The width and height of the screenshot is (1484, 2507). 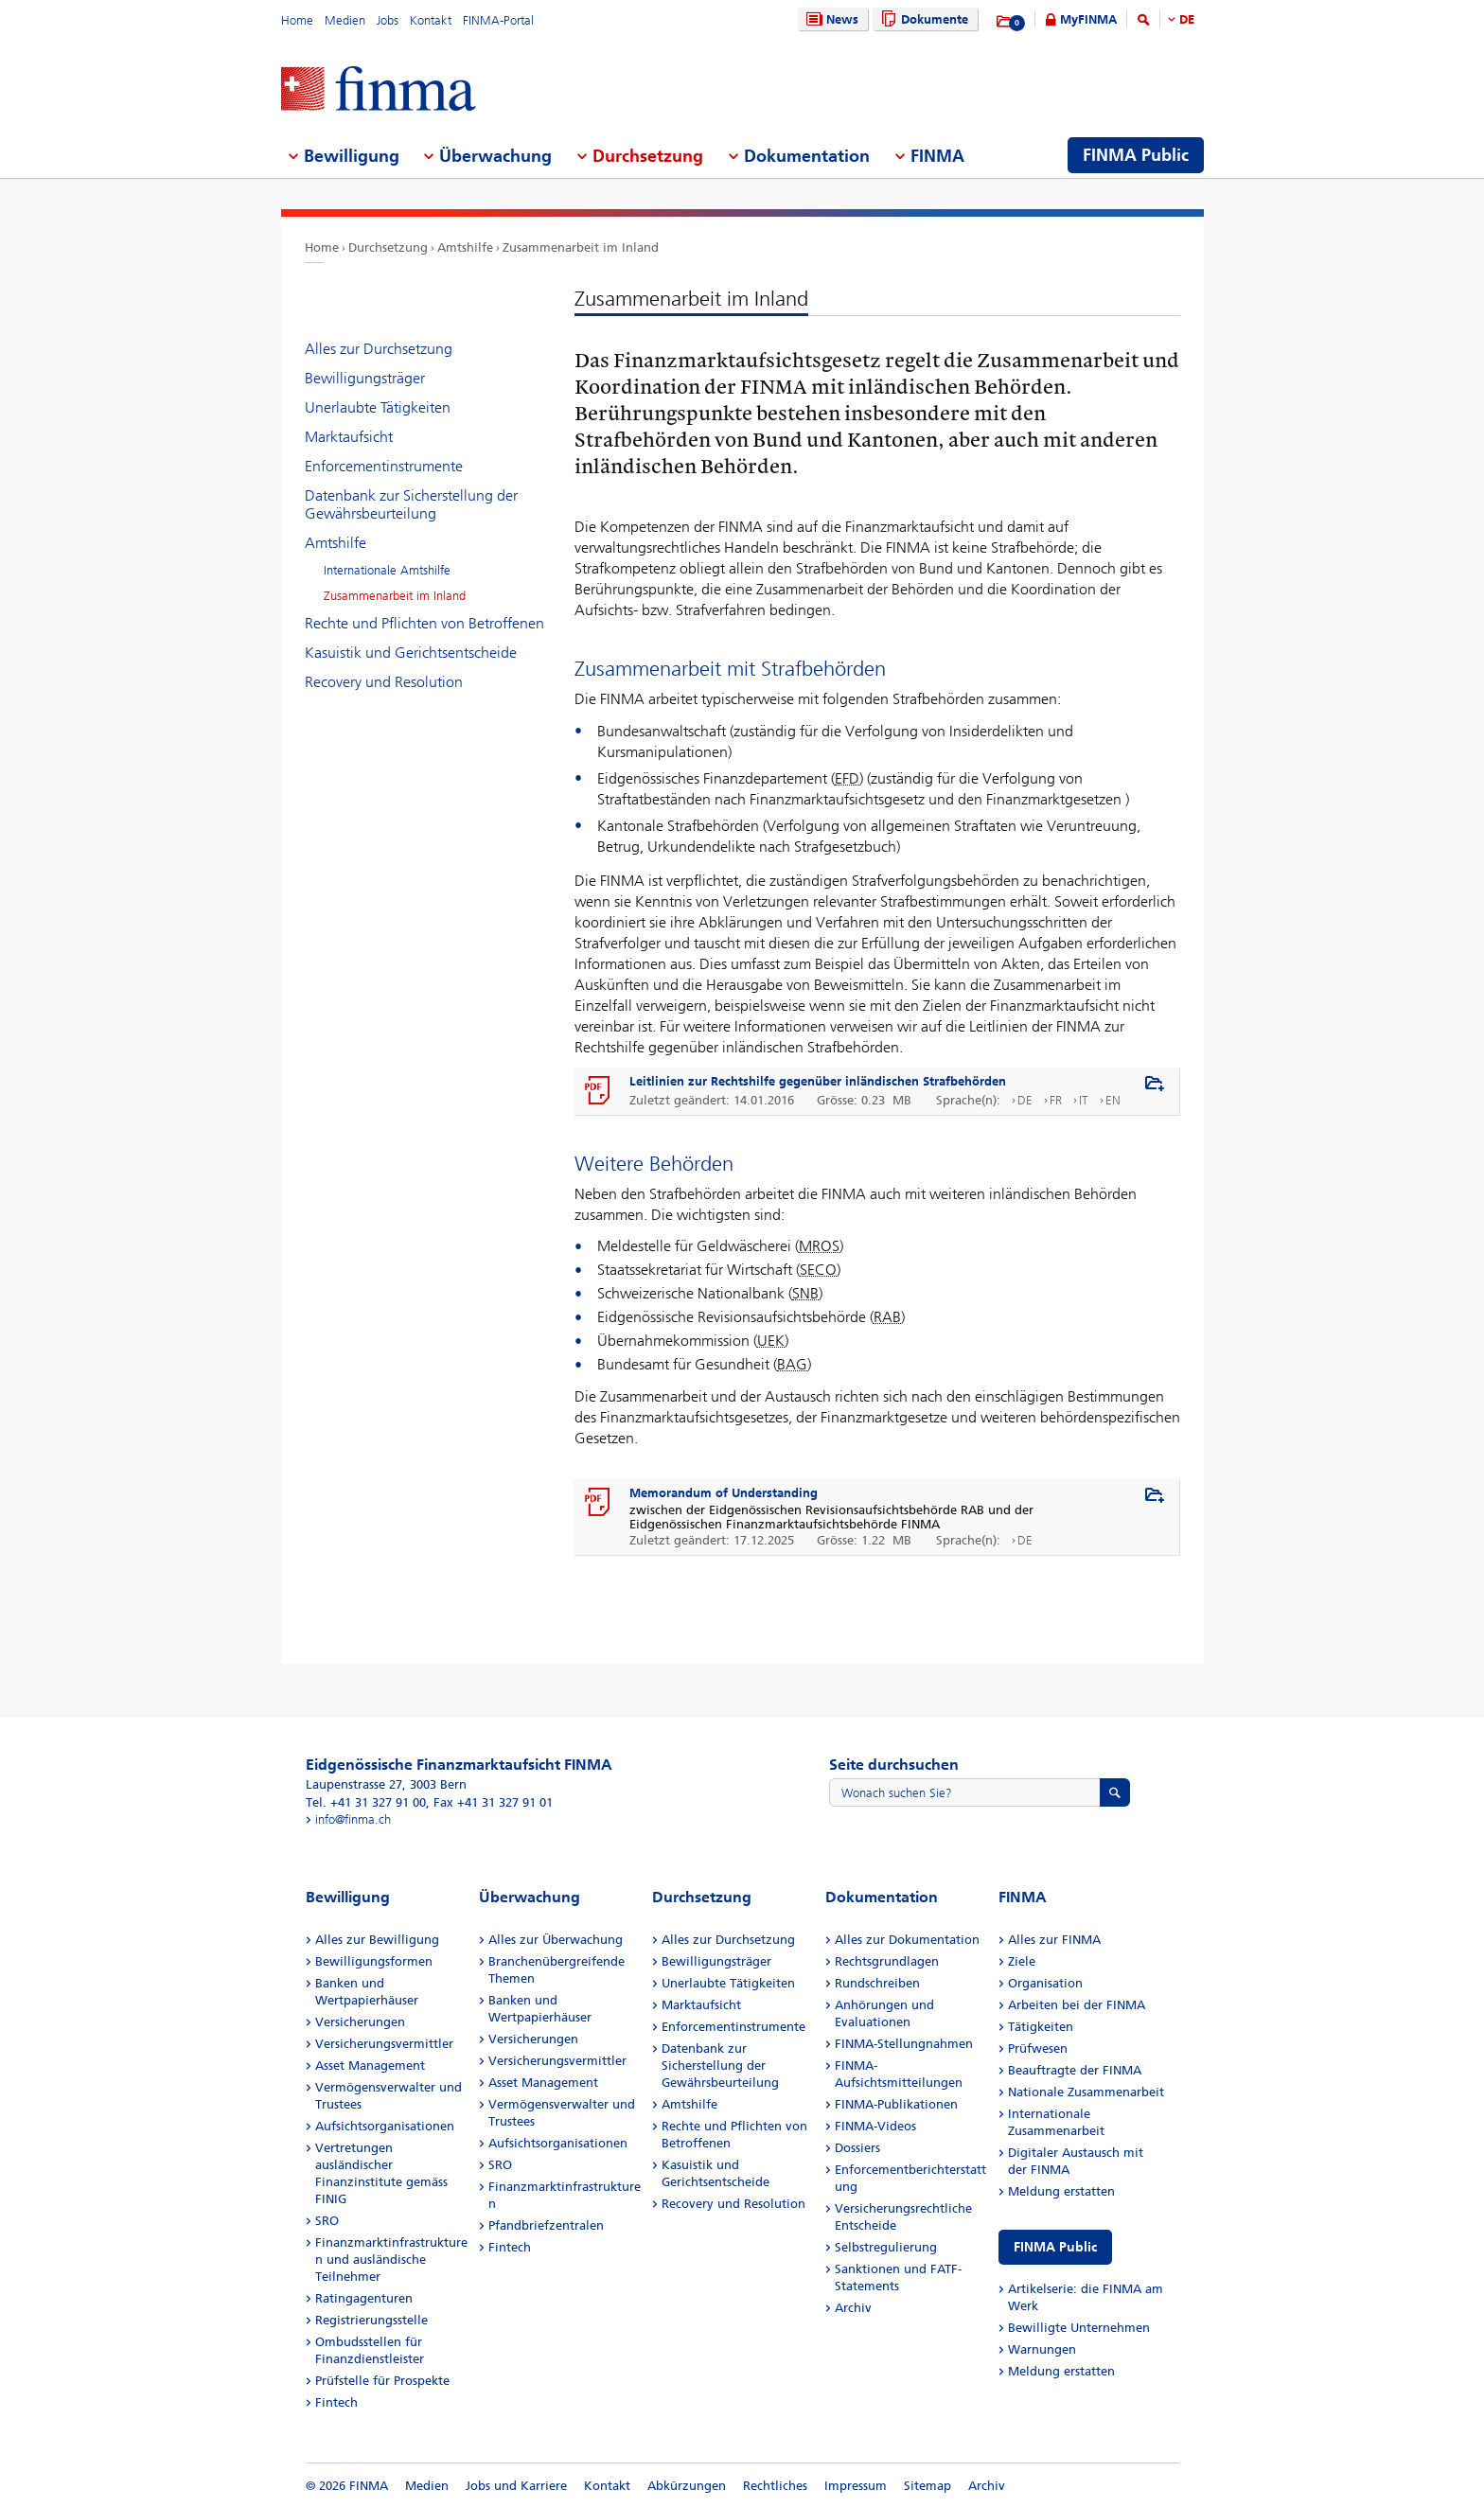 What do you see at coordinates (349, 437) in the screenshot?
I see `Marktaufsicht` at bounding box center [349, 437].